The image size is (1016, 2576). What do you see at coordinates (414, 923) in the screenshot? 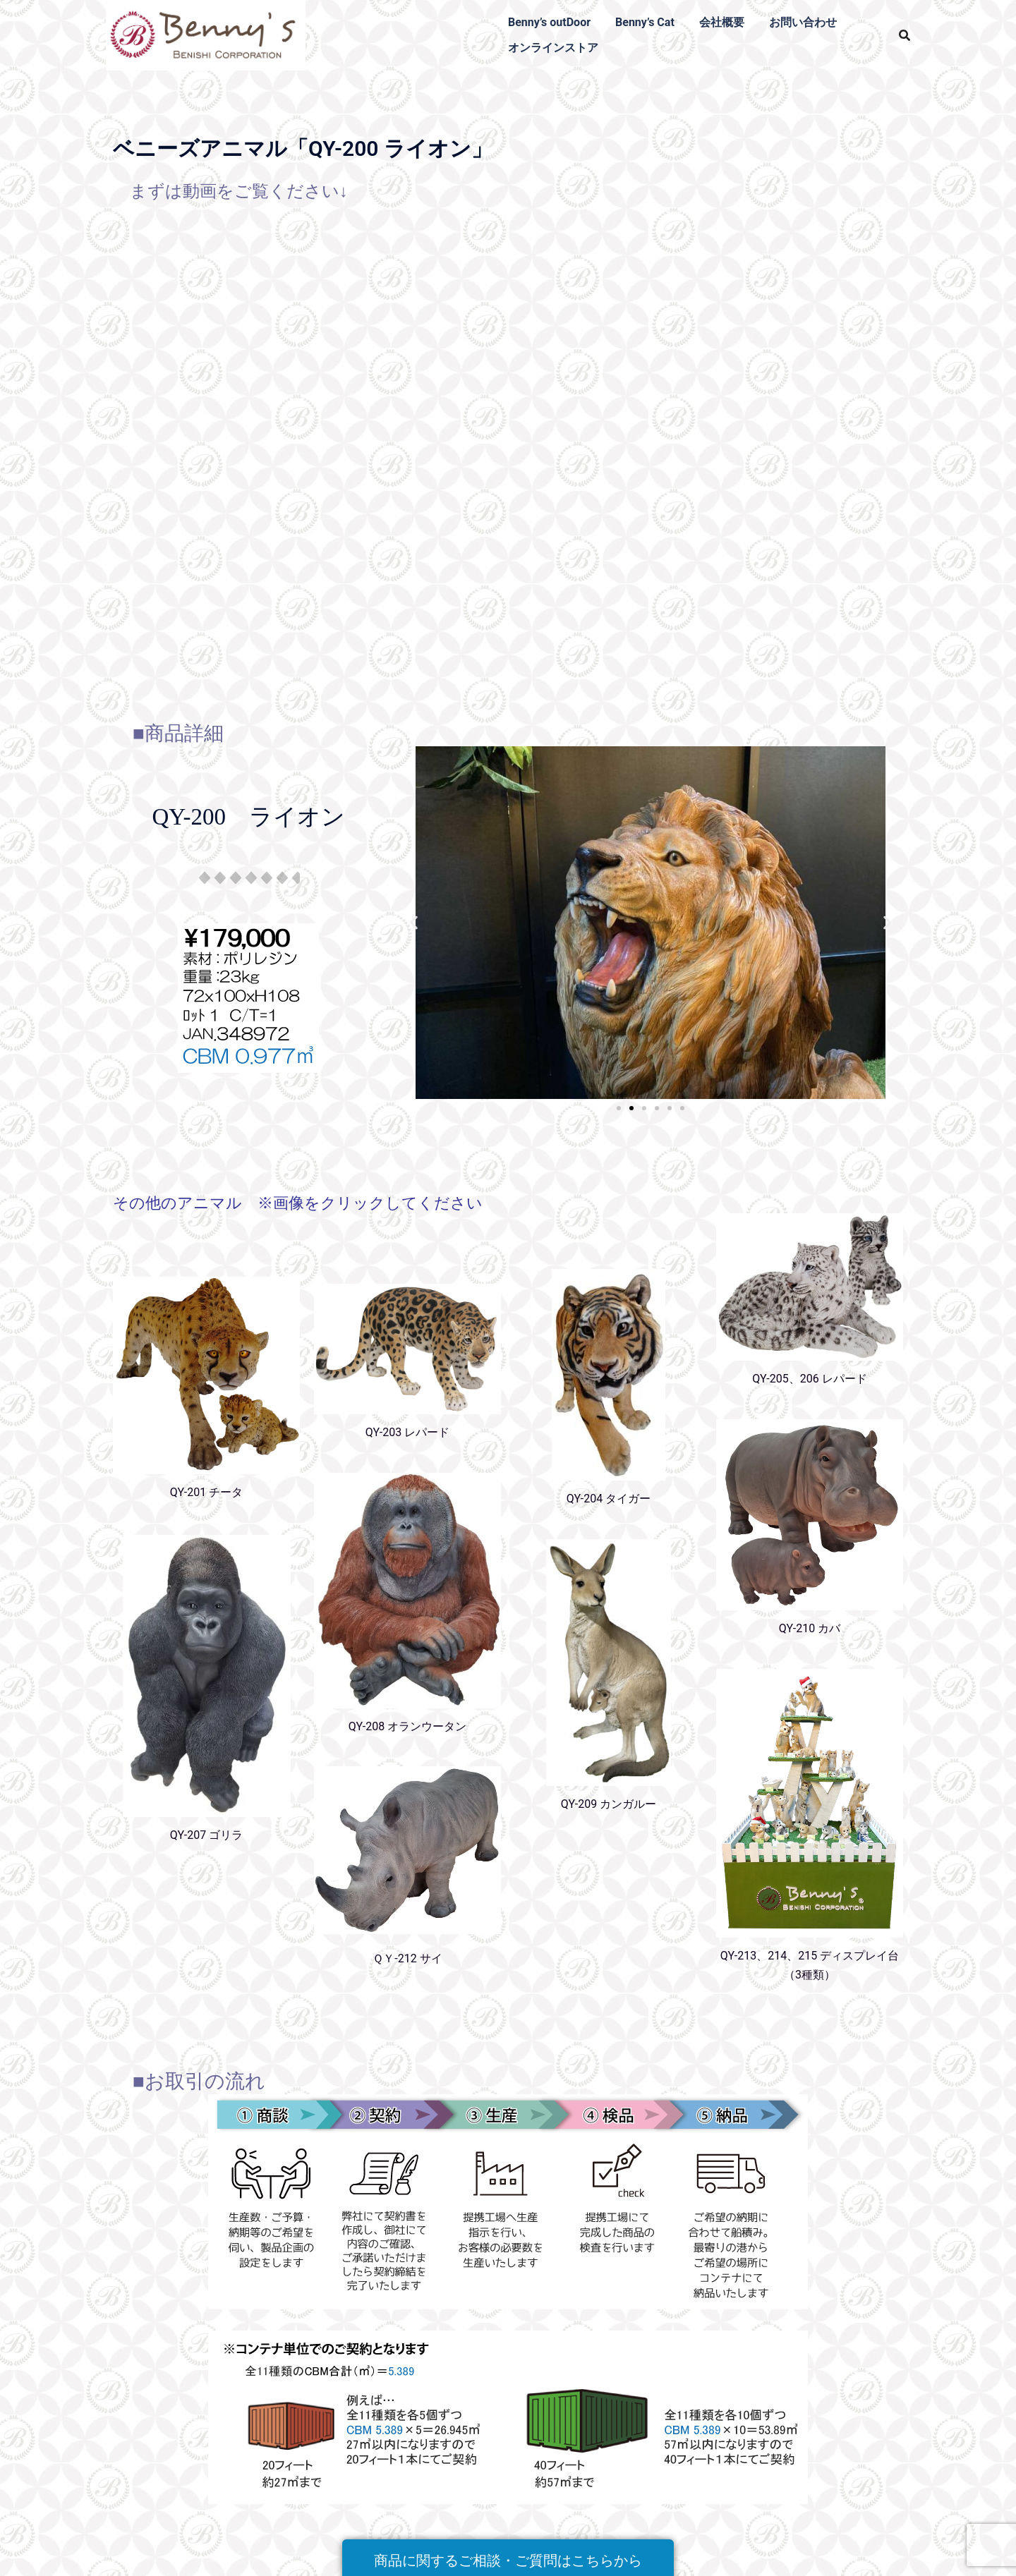
I see `[button]` at bounding box center [414, 923].